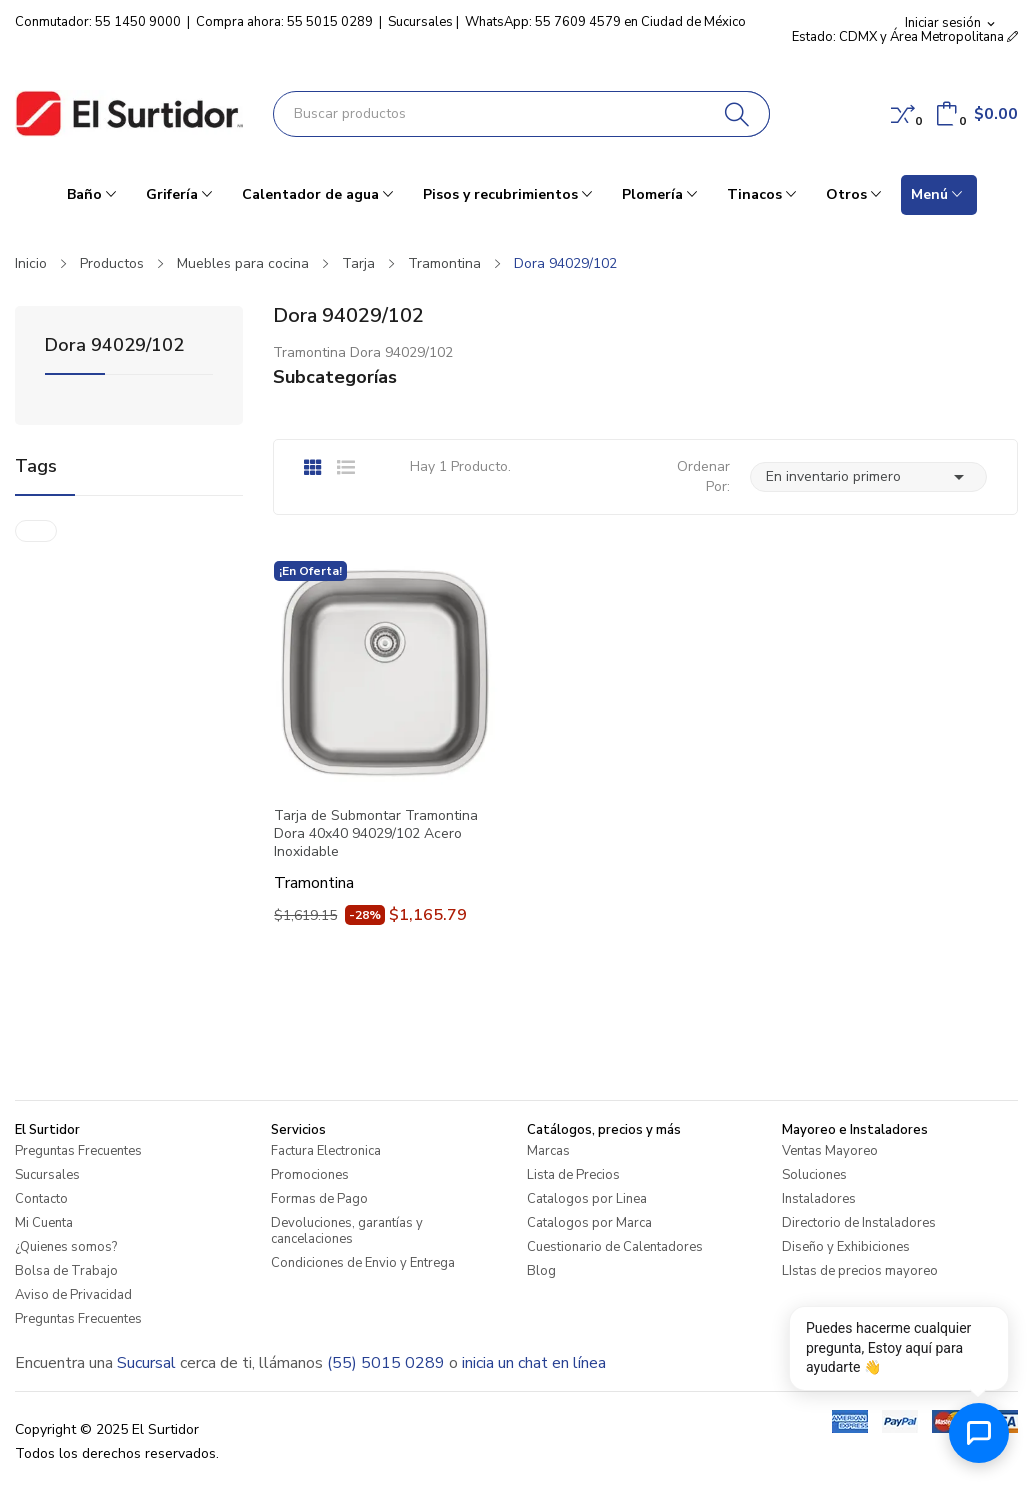  I want to click on Preguntas Frecuentes, so click(78, 1151).